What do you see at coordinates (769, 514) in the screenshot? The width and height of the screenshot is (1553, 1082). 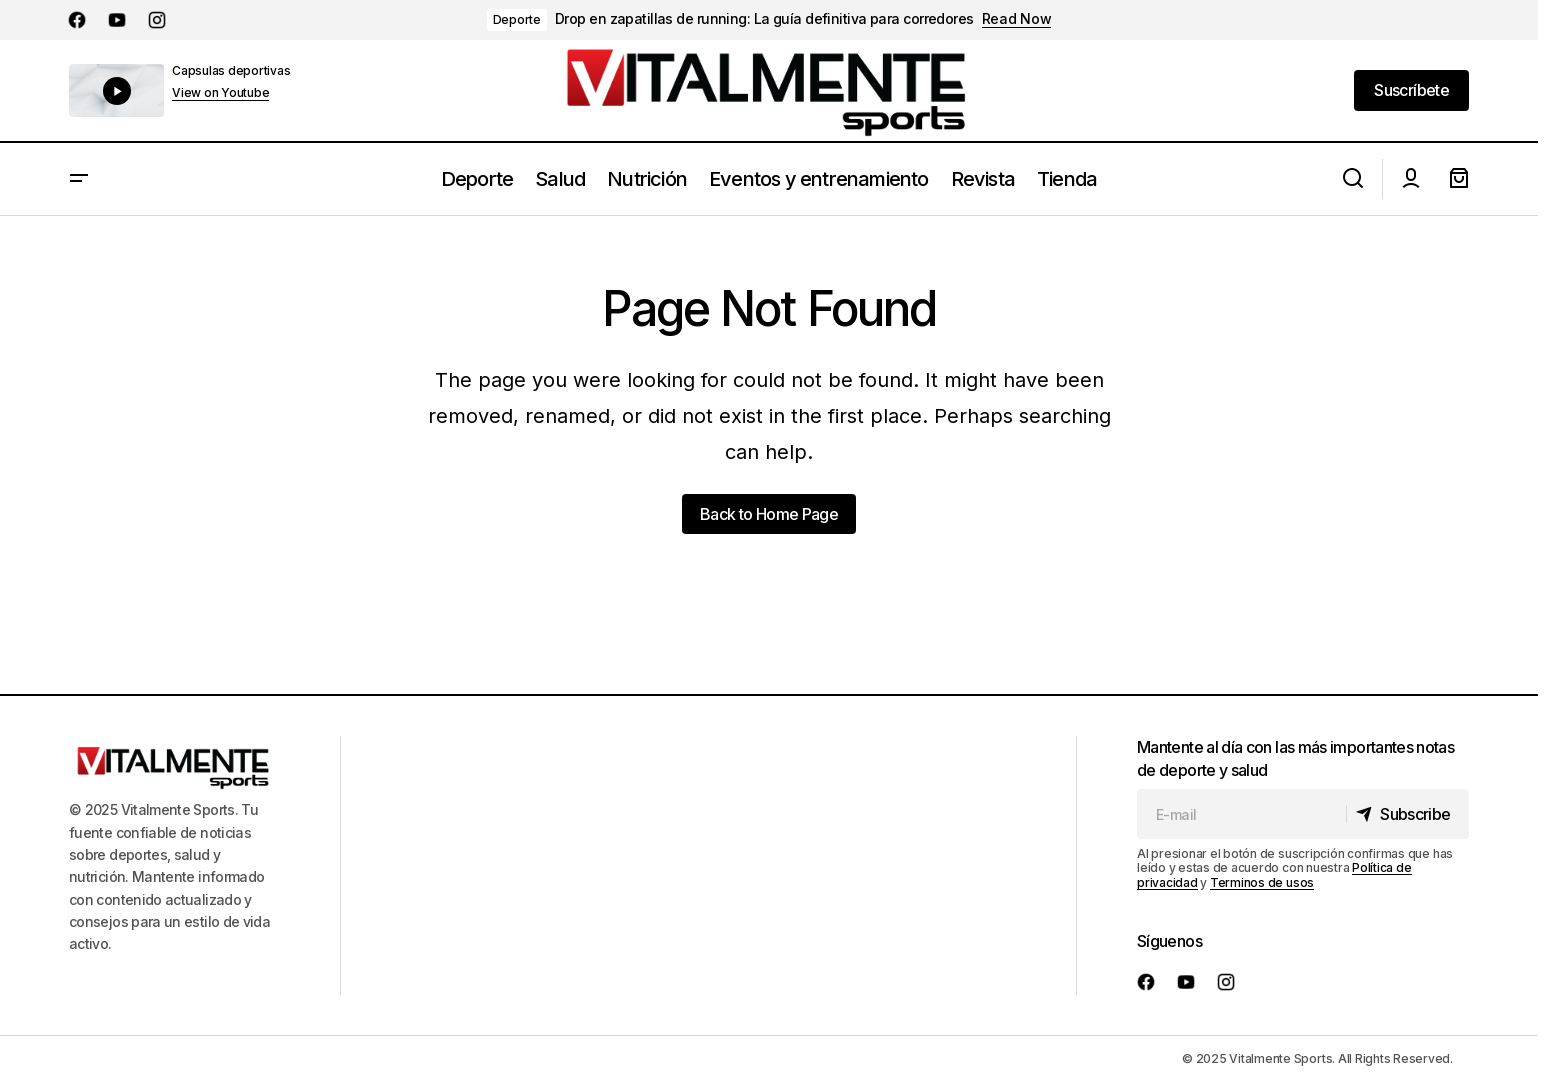 I see `Back to Home Page` at bounding box center [769, 514].